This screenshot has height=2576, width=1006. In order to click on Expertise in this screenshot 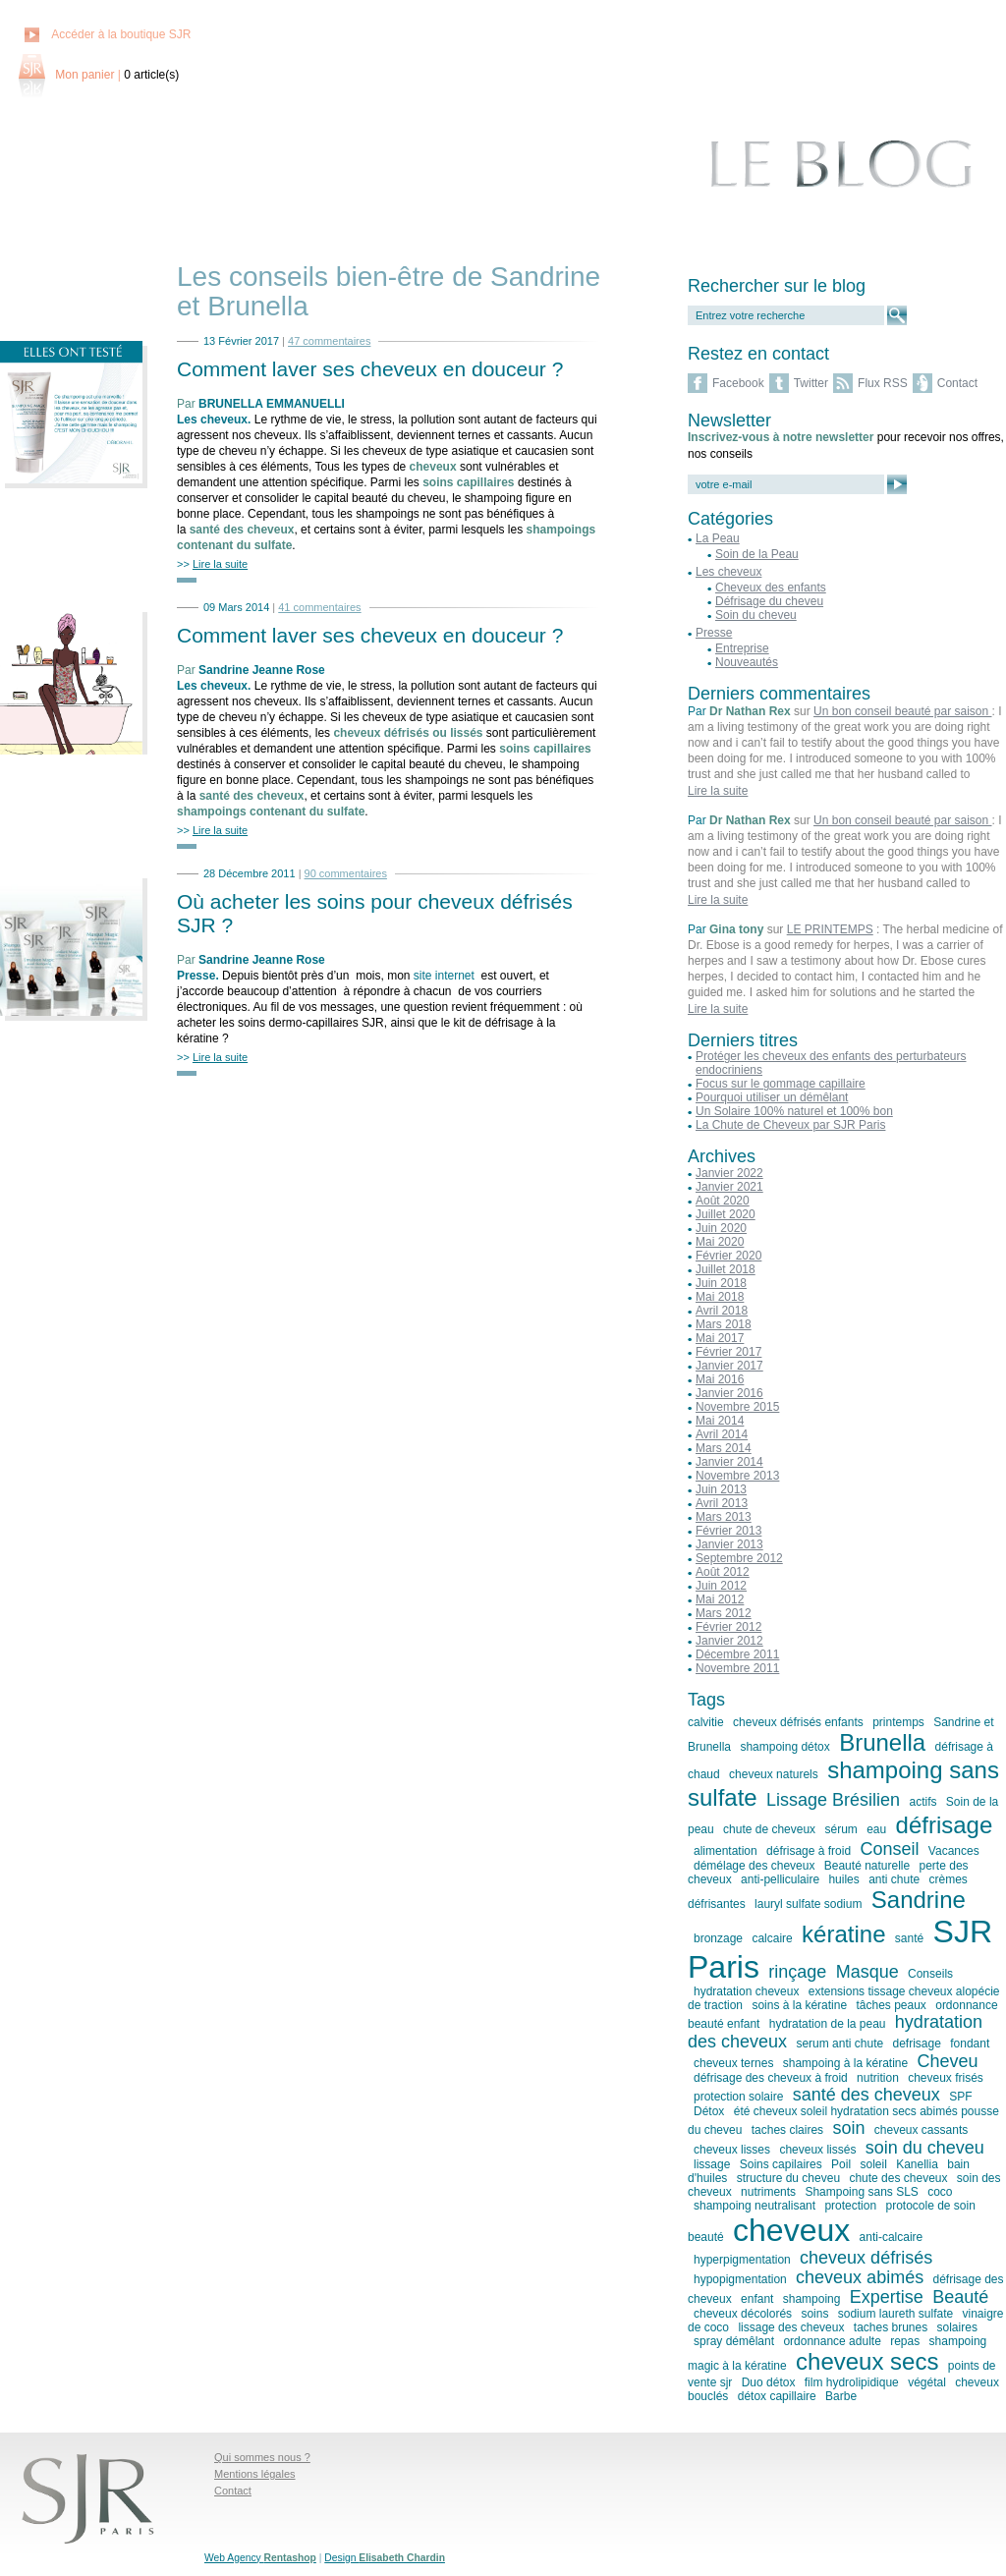, I will do `click(886, 2297)`.